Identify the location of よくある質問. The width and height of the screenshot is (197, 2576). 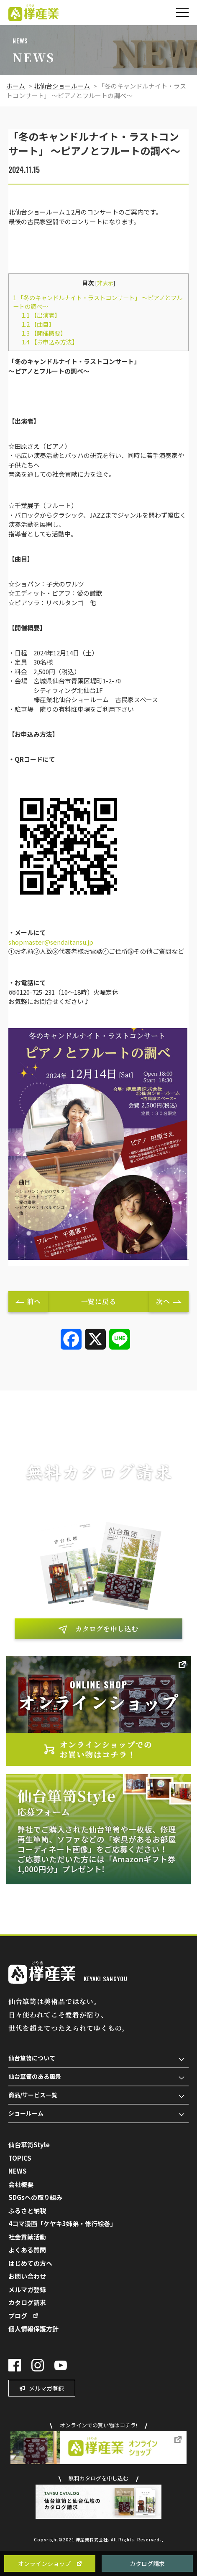
(27, 2249).